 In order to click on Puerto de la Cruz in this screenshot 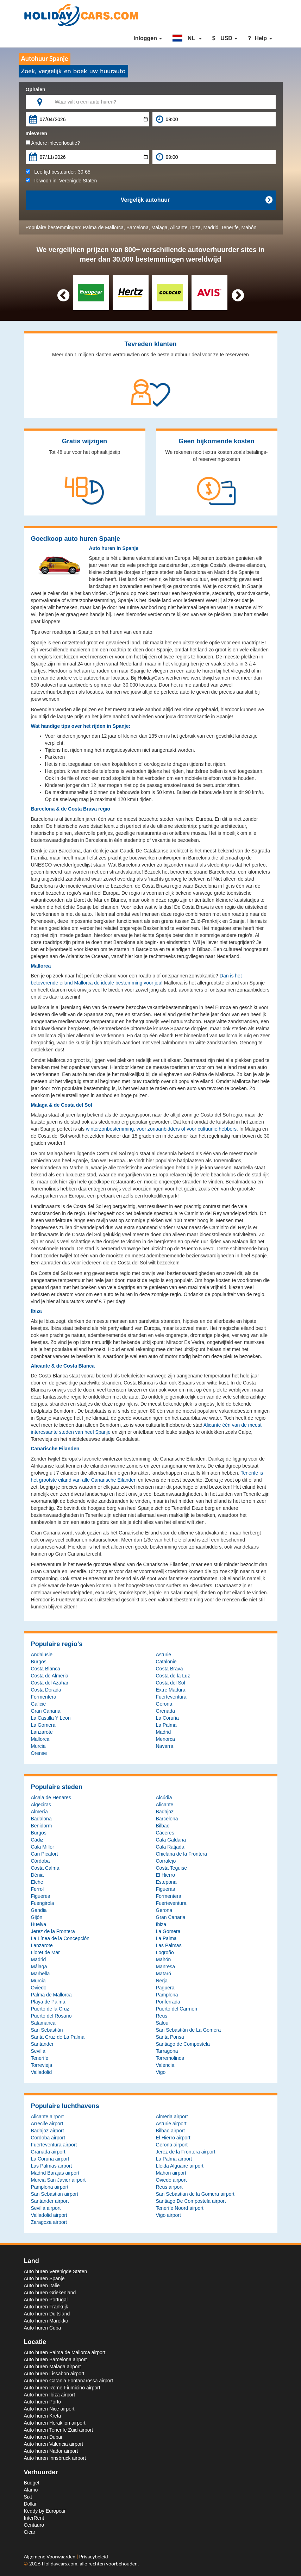, I will do `click(50, 2009)`.